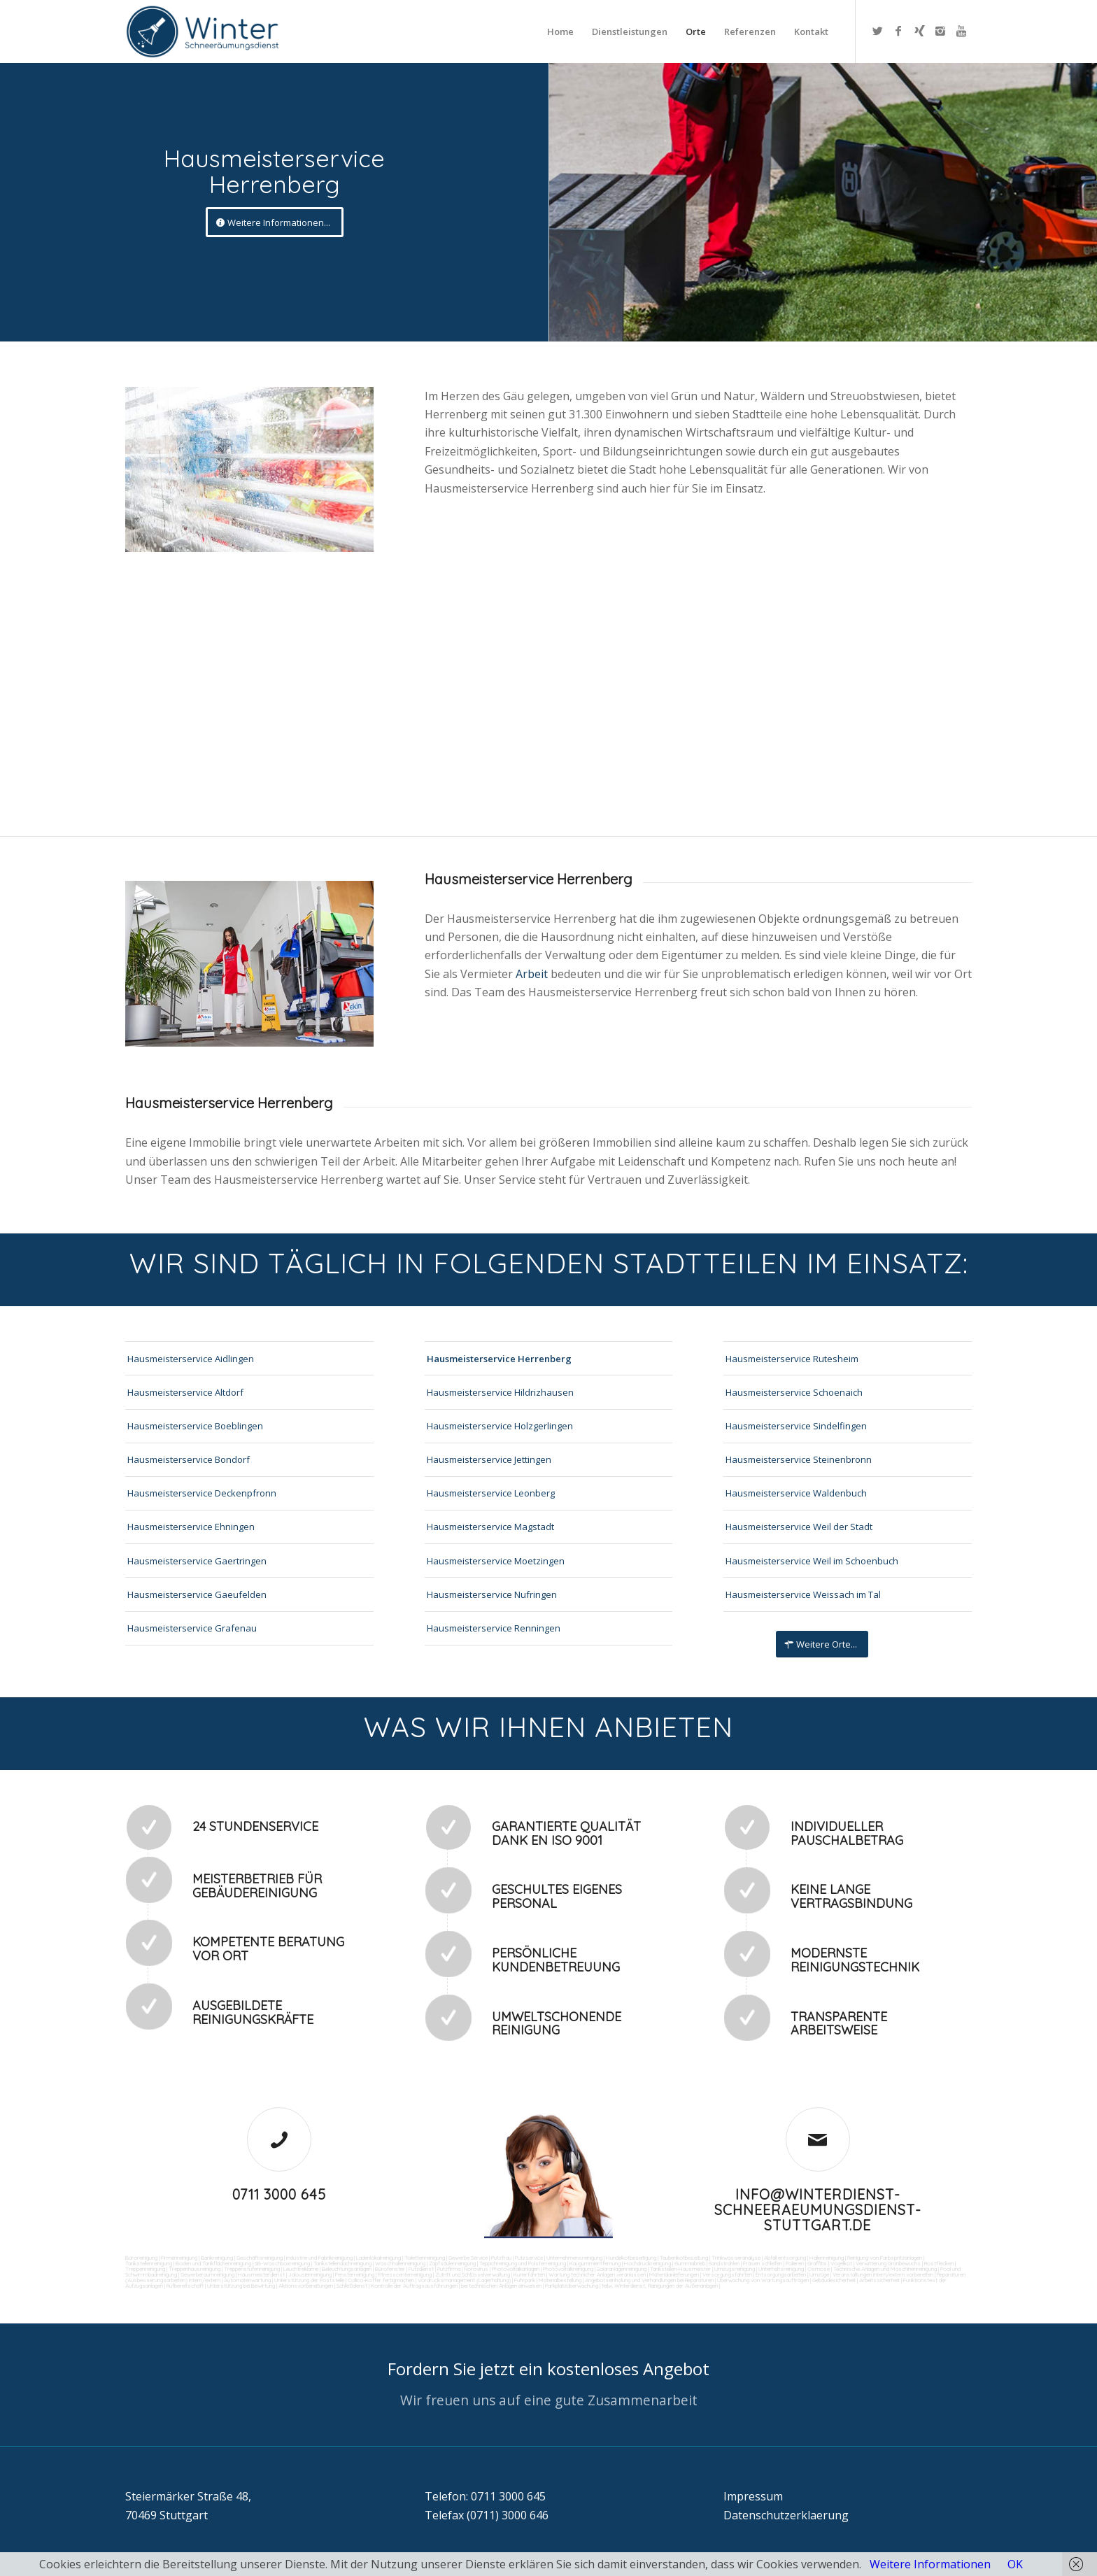 The height and width of the screenshot is (2576, 1097). Describe the element at coordinates (424, 2257) in the screenshot. I see `Toilettenreinigung` at that location.